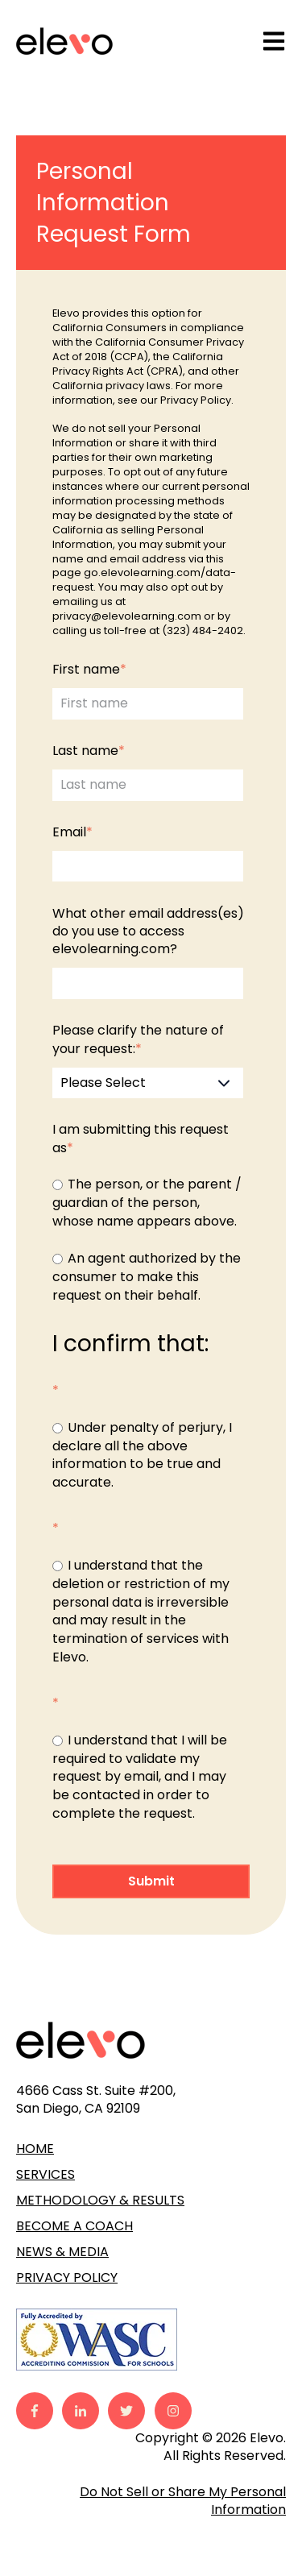 The height and width of the screenshot is (2576, 302). I want to click on SERVICES, so click(45, 2174).